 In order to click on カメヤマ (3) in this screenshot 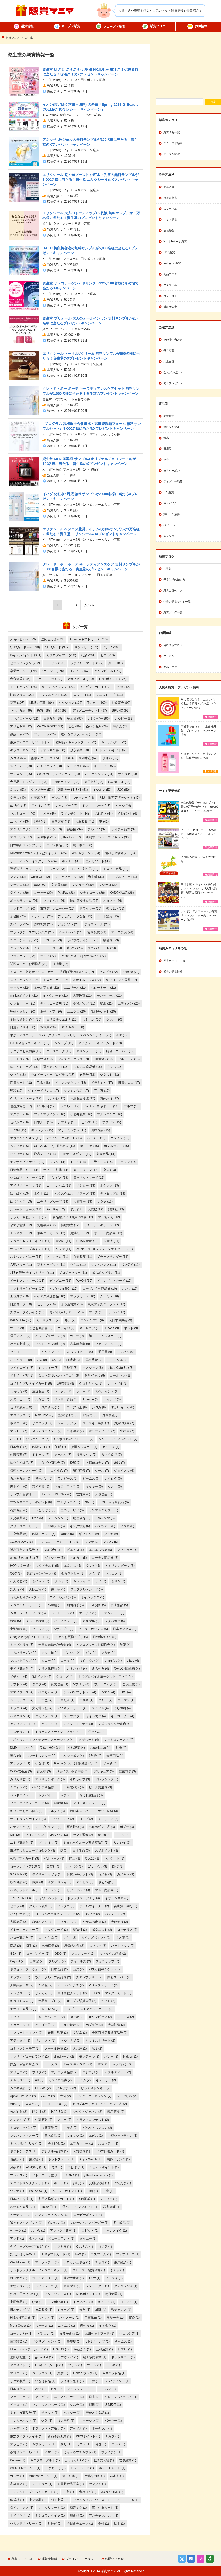, I will do `click(125, 1874)`.